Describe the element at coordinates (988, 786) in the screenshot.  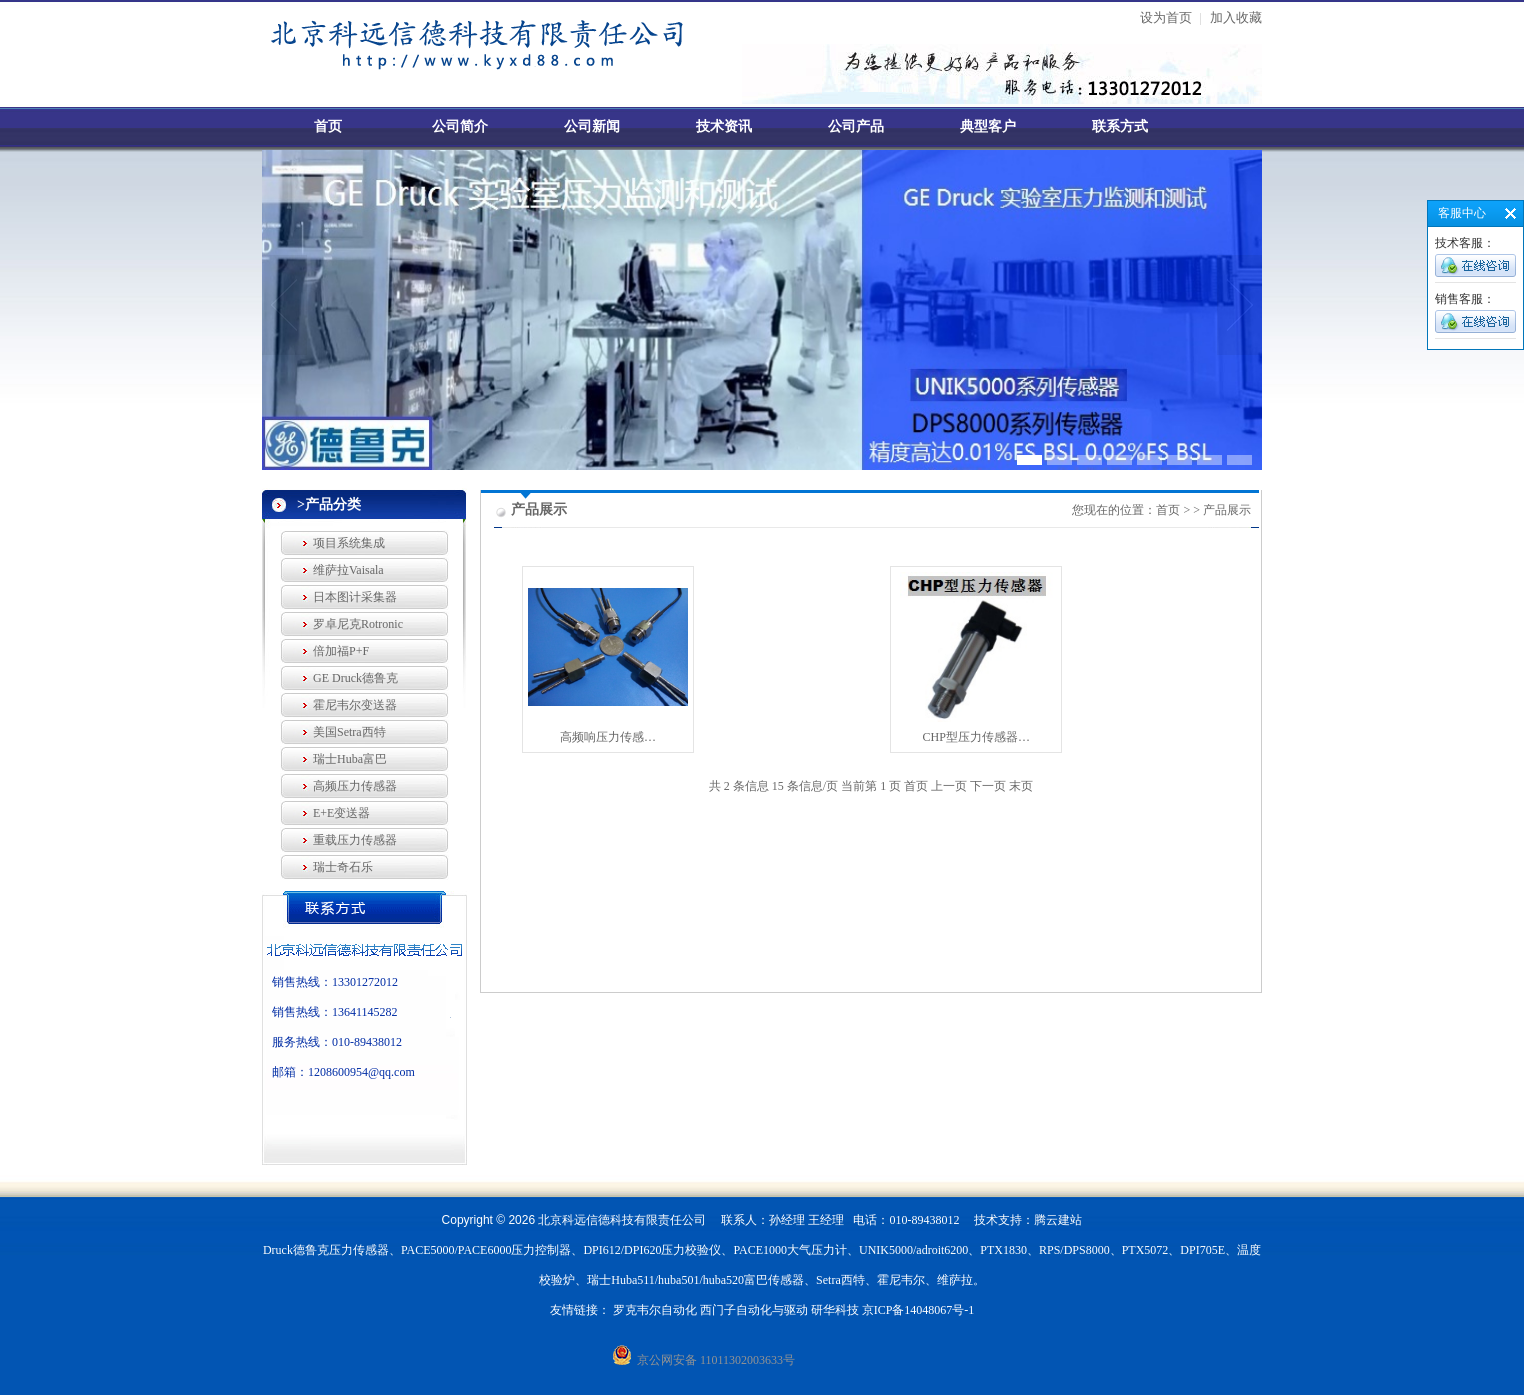
I see `下一页` at that location.